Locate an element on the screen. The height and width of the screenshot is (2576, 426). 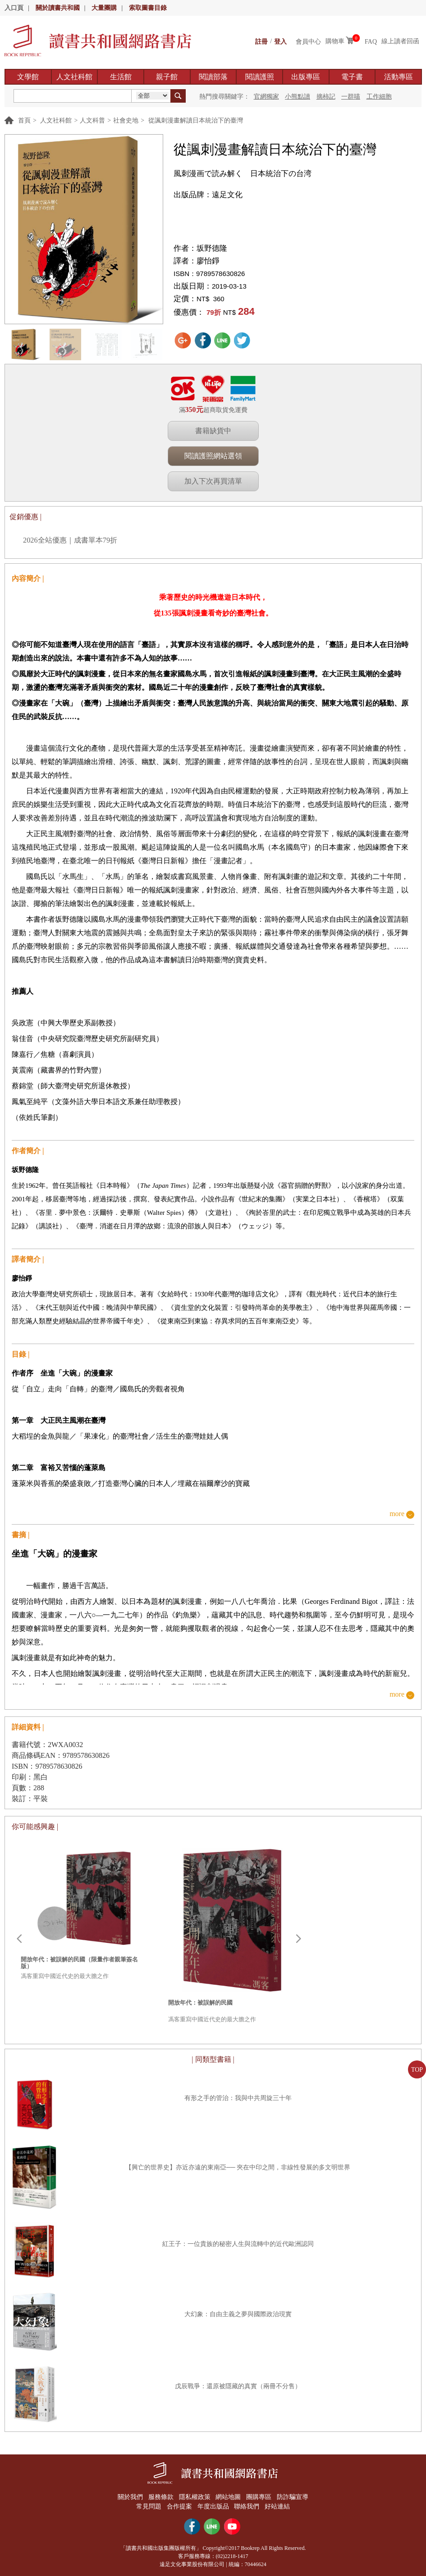
大量團購 is located at coordinates (104, 8).